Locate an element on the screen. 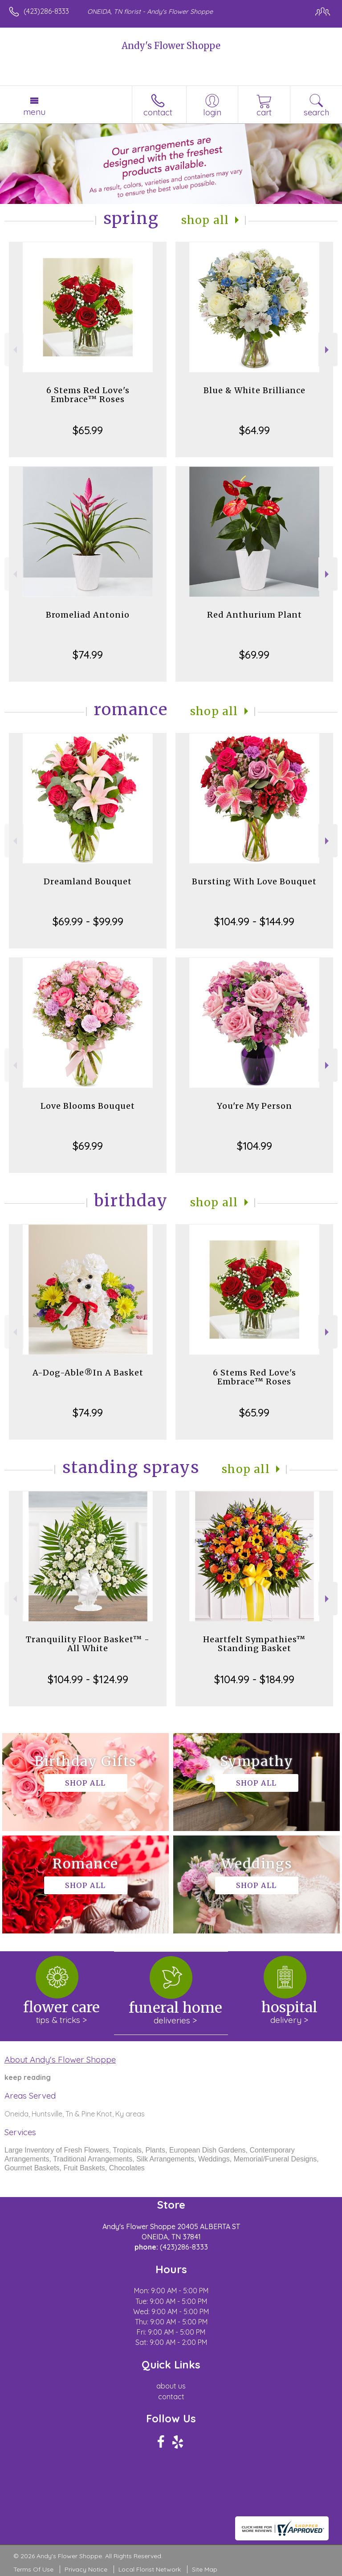 The width and height of the screenshot is (342, 2576). Site Map is located at coordinates (204, 2569).